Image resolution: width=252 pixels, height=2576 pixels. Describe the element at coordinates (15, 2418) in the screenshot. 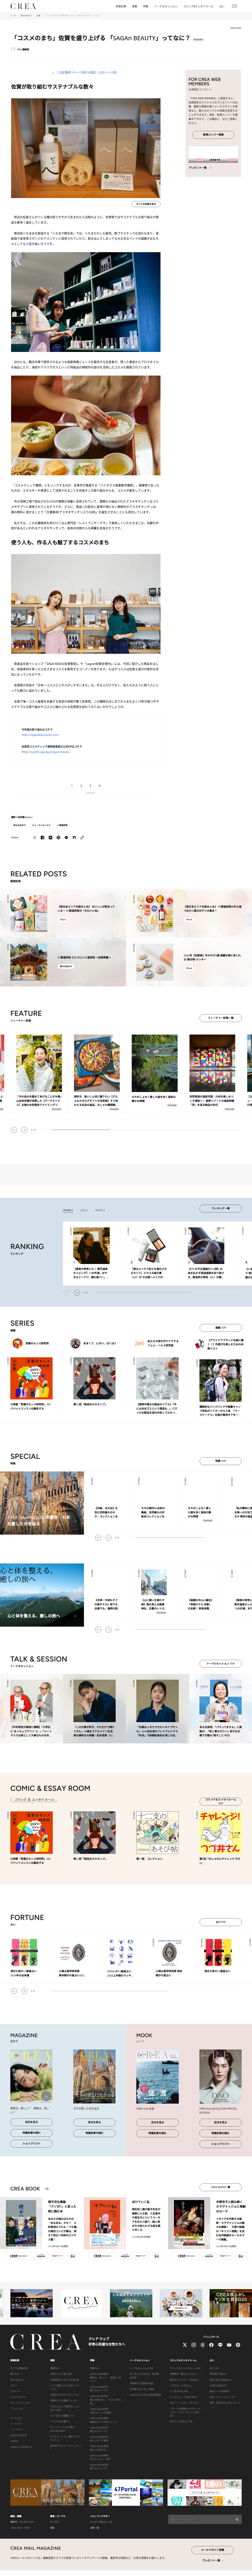

I see `ランキング` at that location.